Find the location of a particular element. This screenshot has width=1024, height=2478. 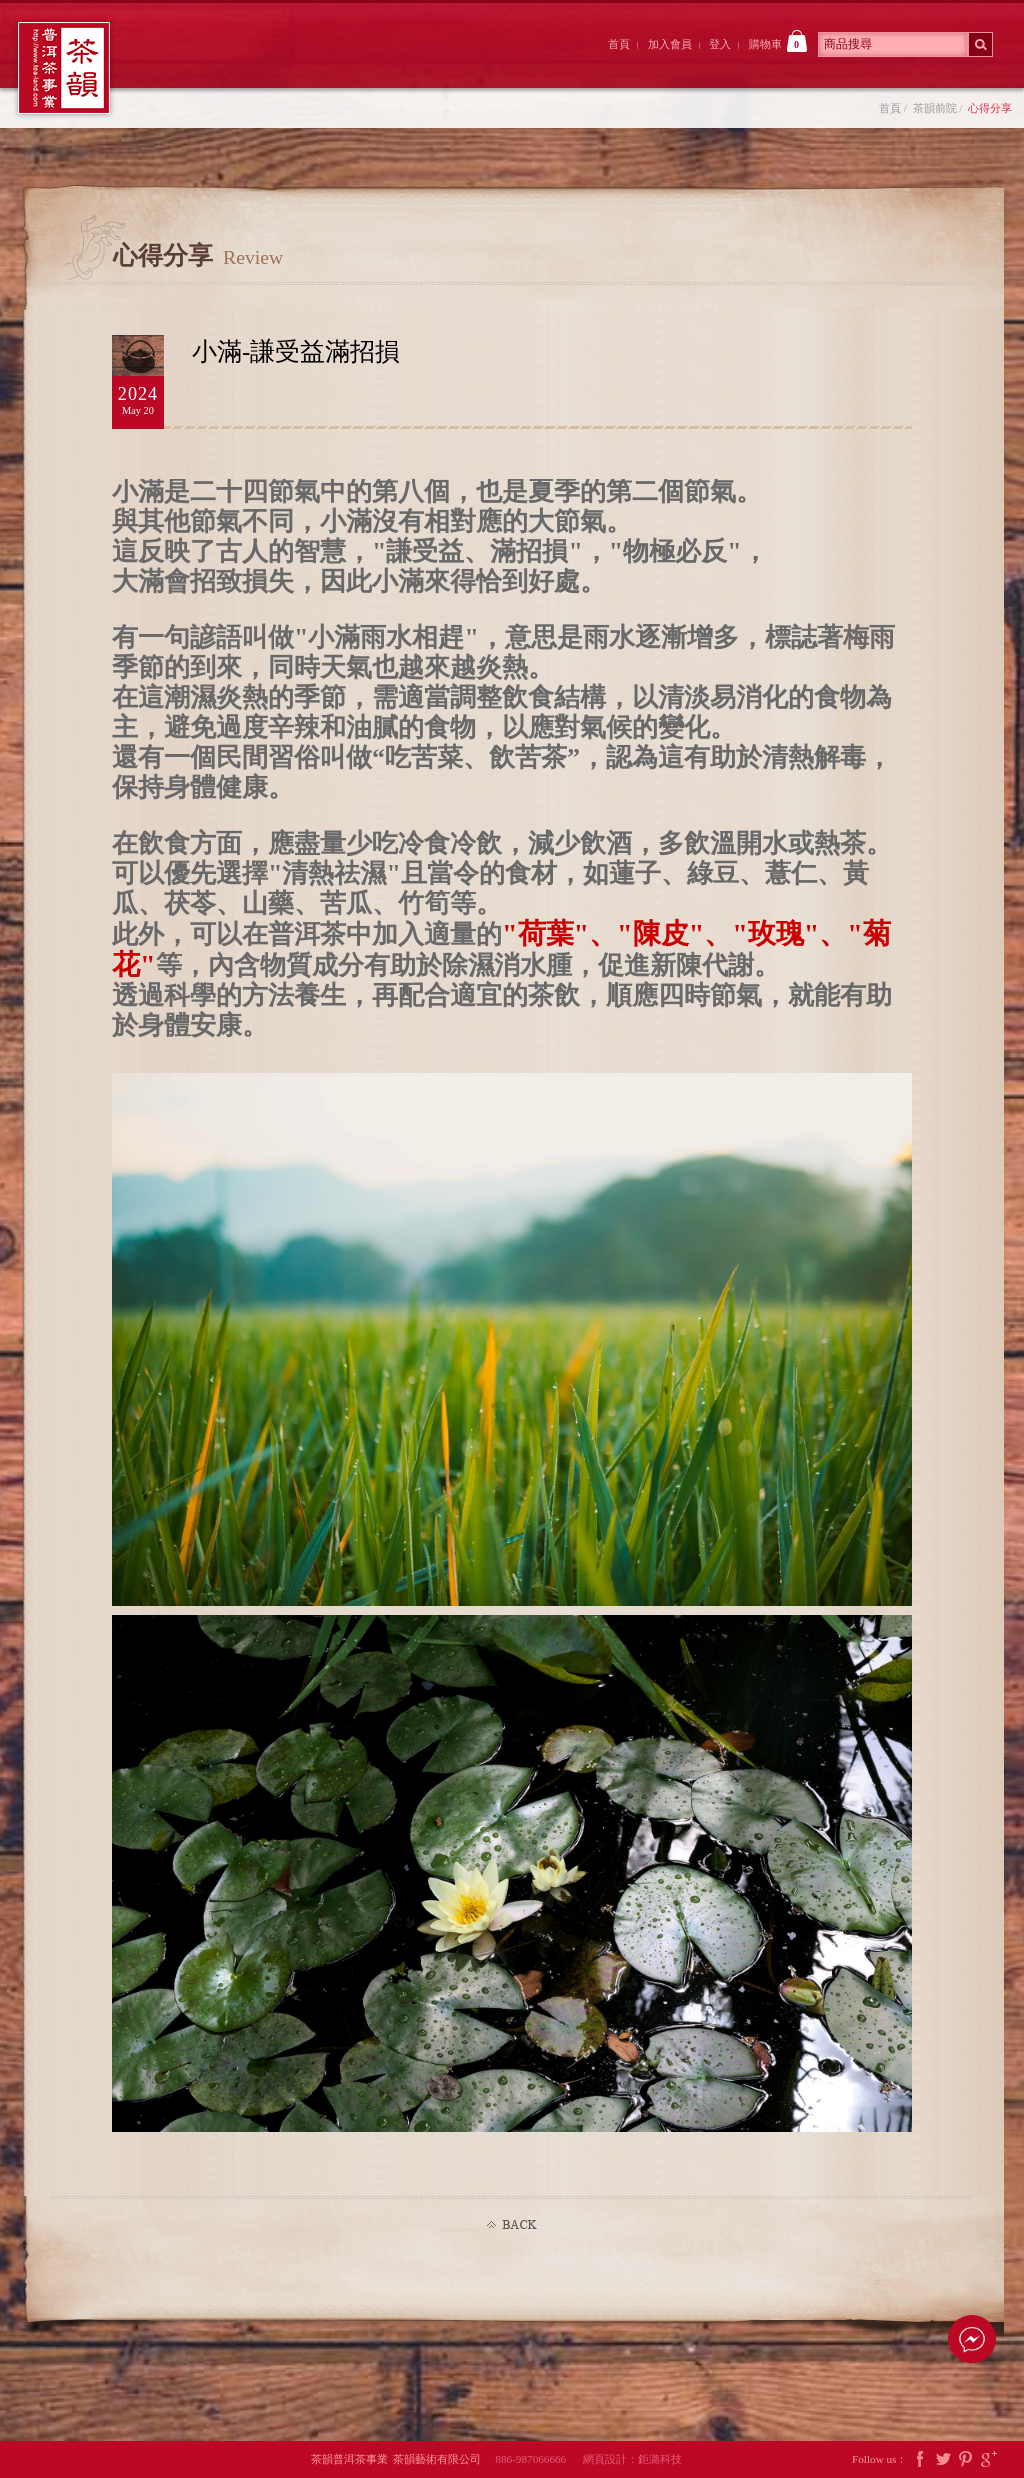

網頁設計：鉅潞科技 is located at coordinates (632, 2459).